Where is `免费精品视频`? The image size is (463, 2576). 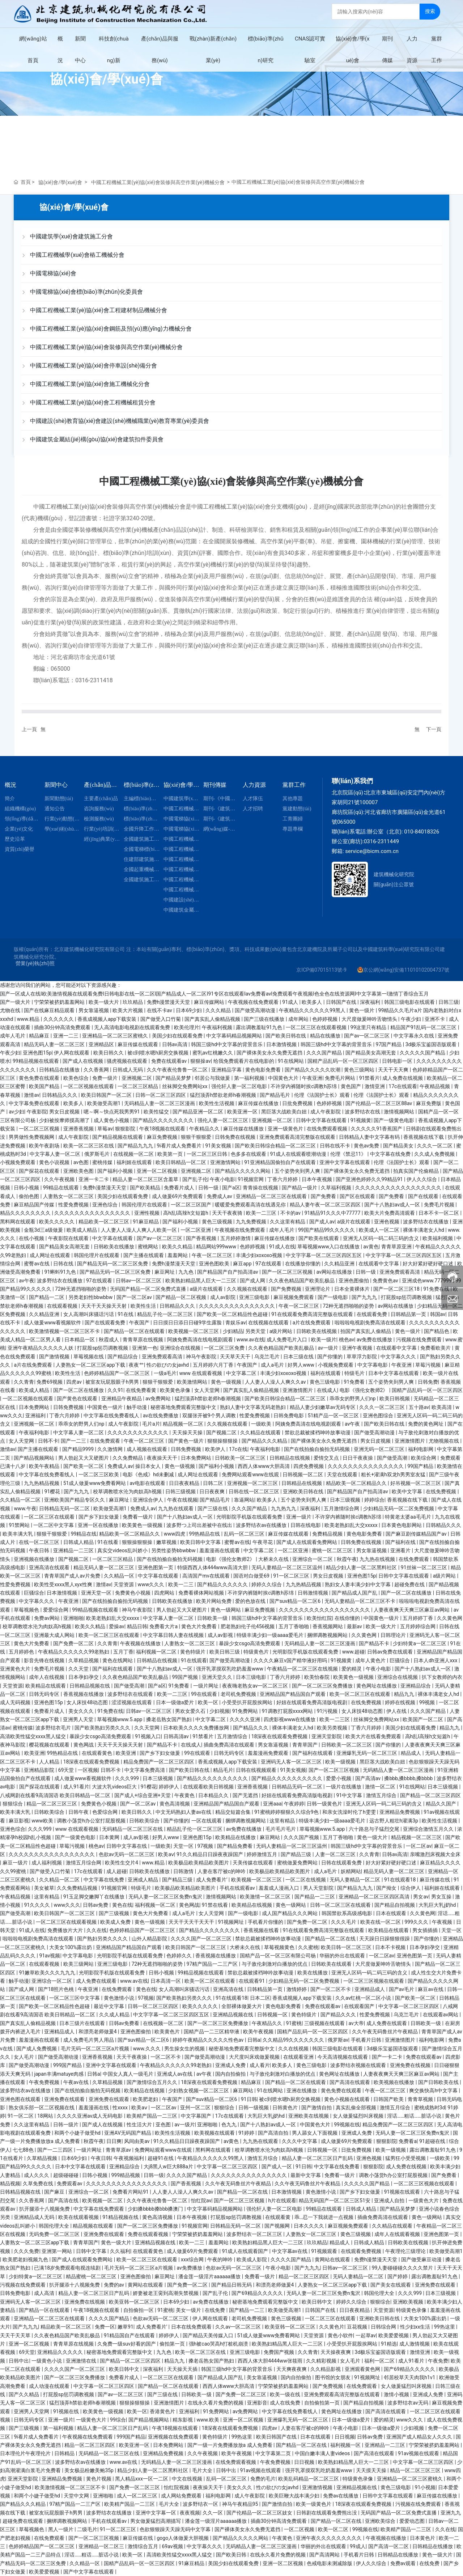
免费精品视频 is located at coordinates (328, 1534).